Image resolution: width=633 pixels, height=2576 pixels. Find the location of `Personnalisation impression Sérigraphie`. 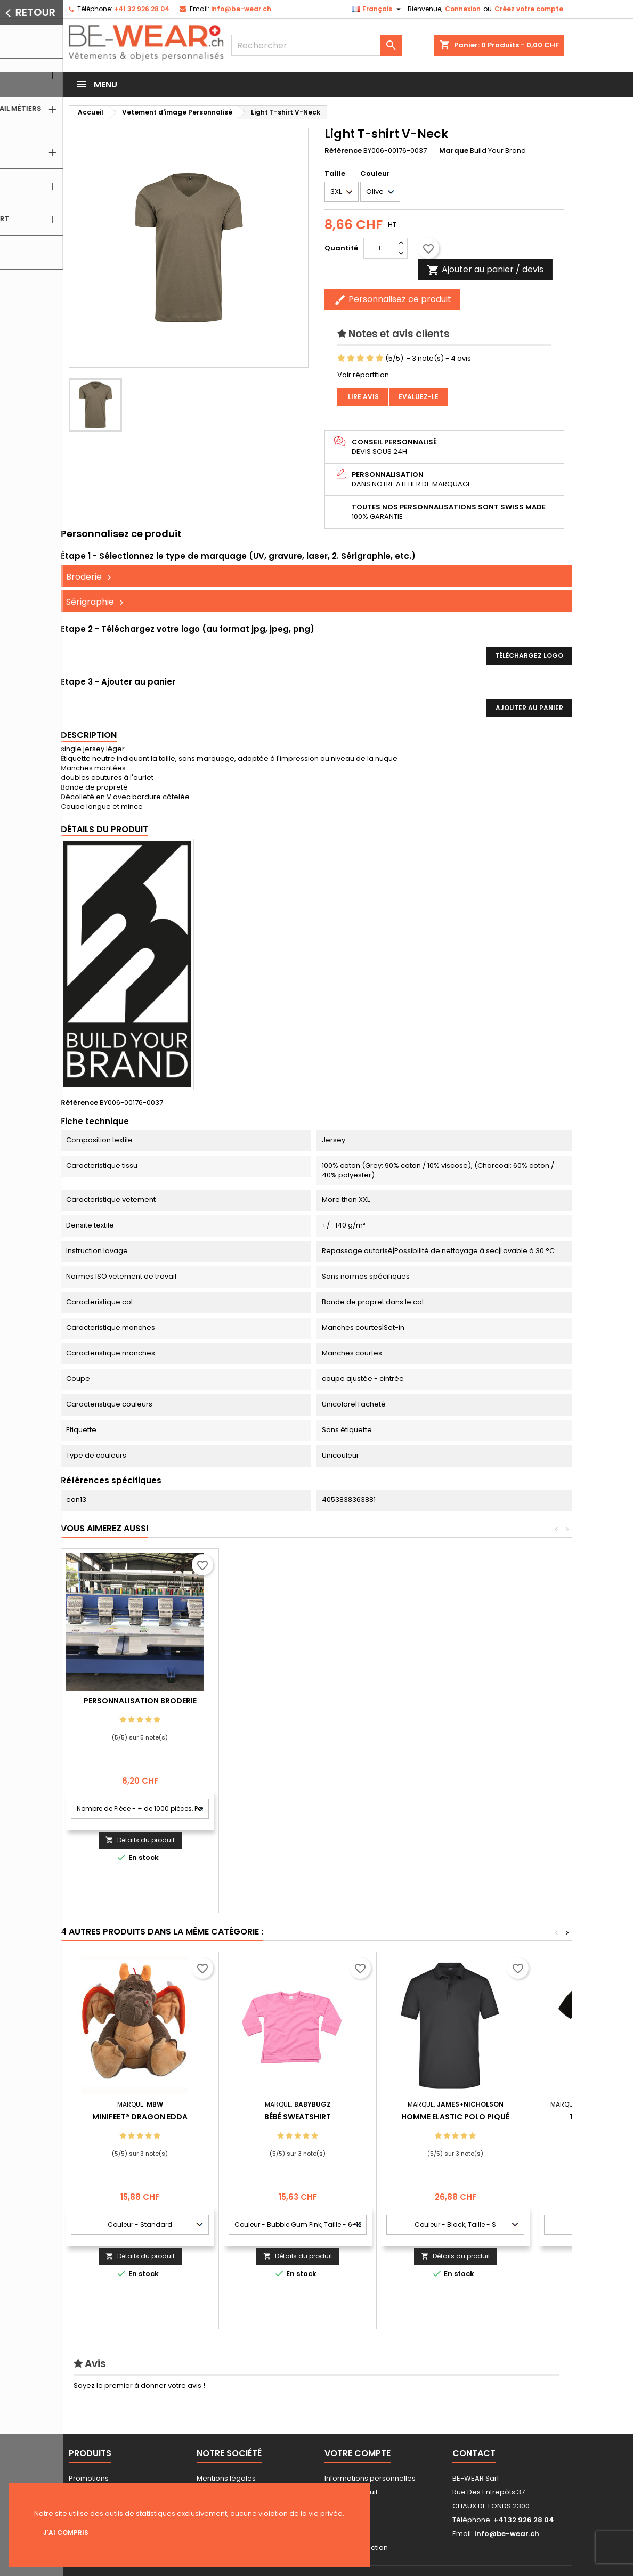

Personnalisation impression Sérigraphie is located at coordinates (140, 1704).